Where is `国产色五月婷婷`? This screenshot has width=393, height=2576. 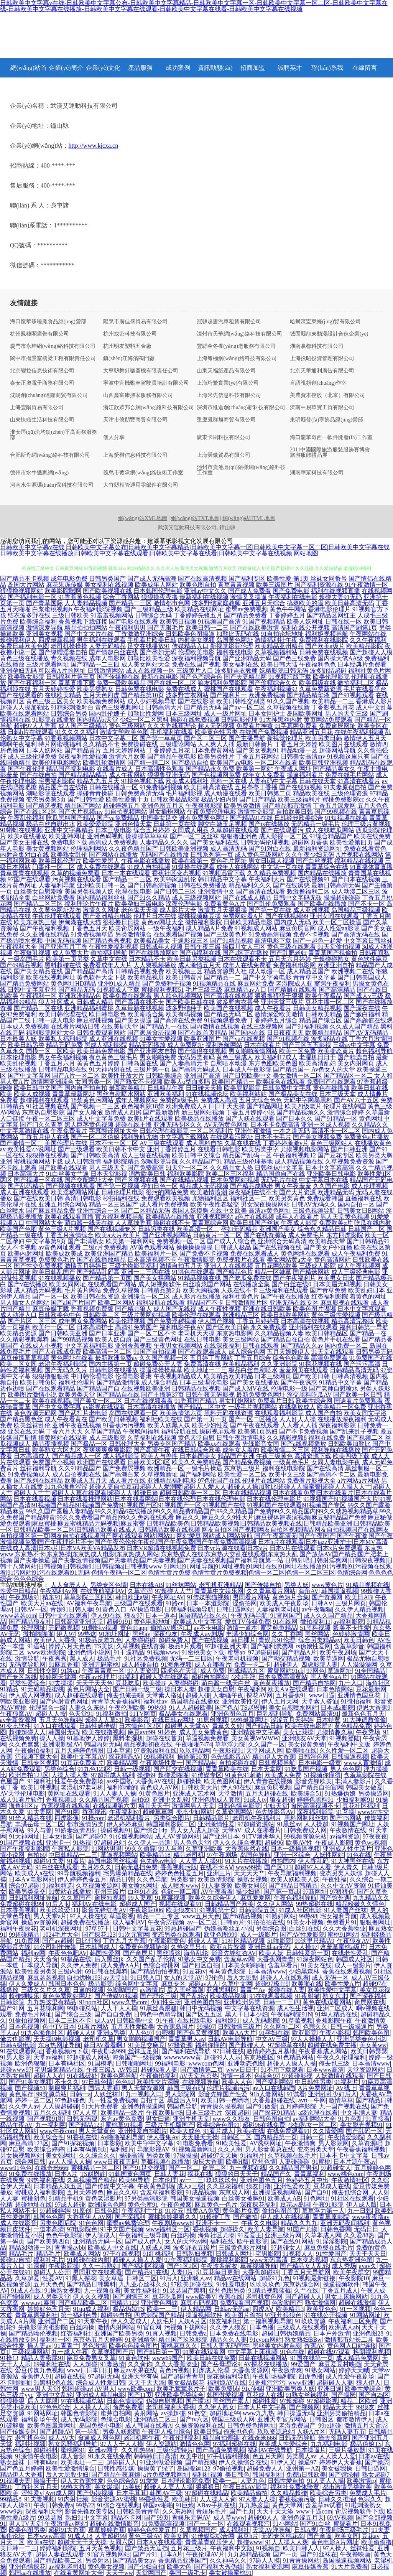
国产色五月婷婷 is located at coordinates (21, 2468).